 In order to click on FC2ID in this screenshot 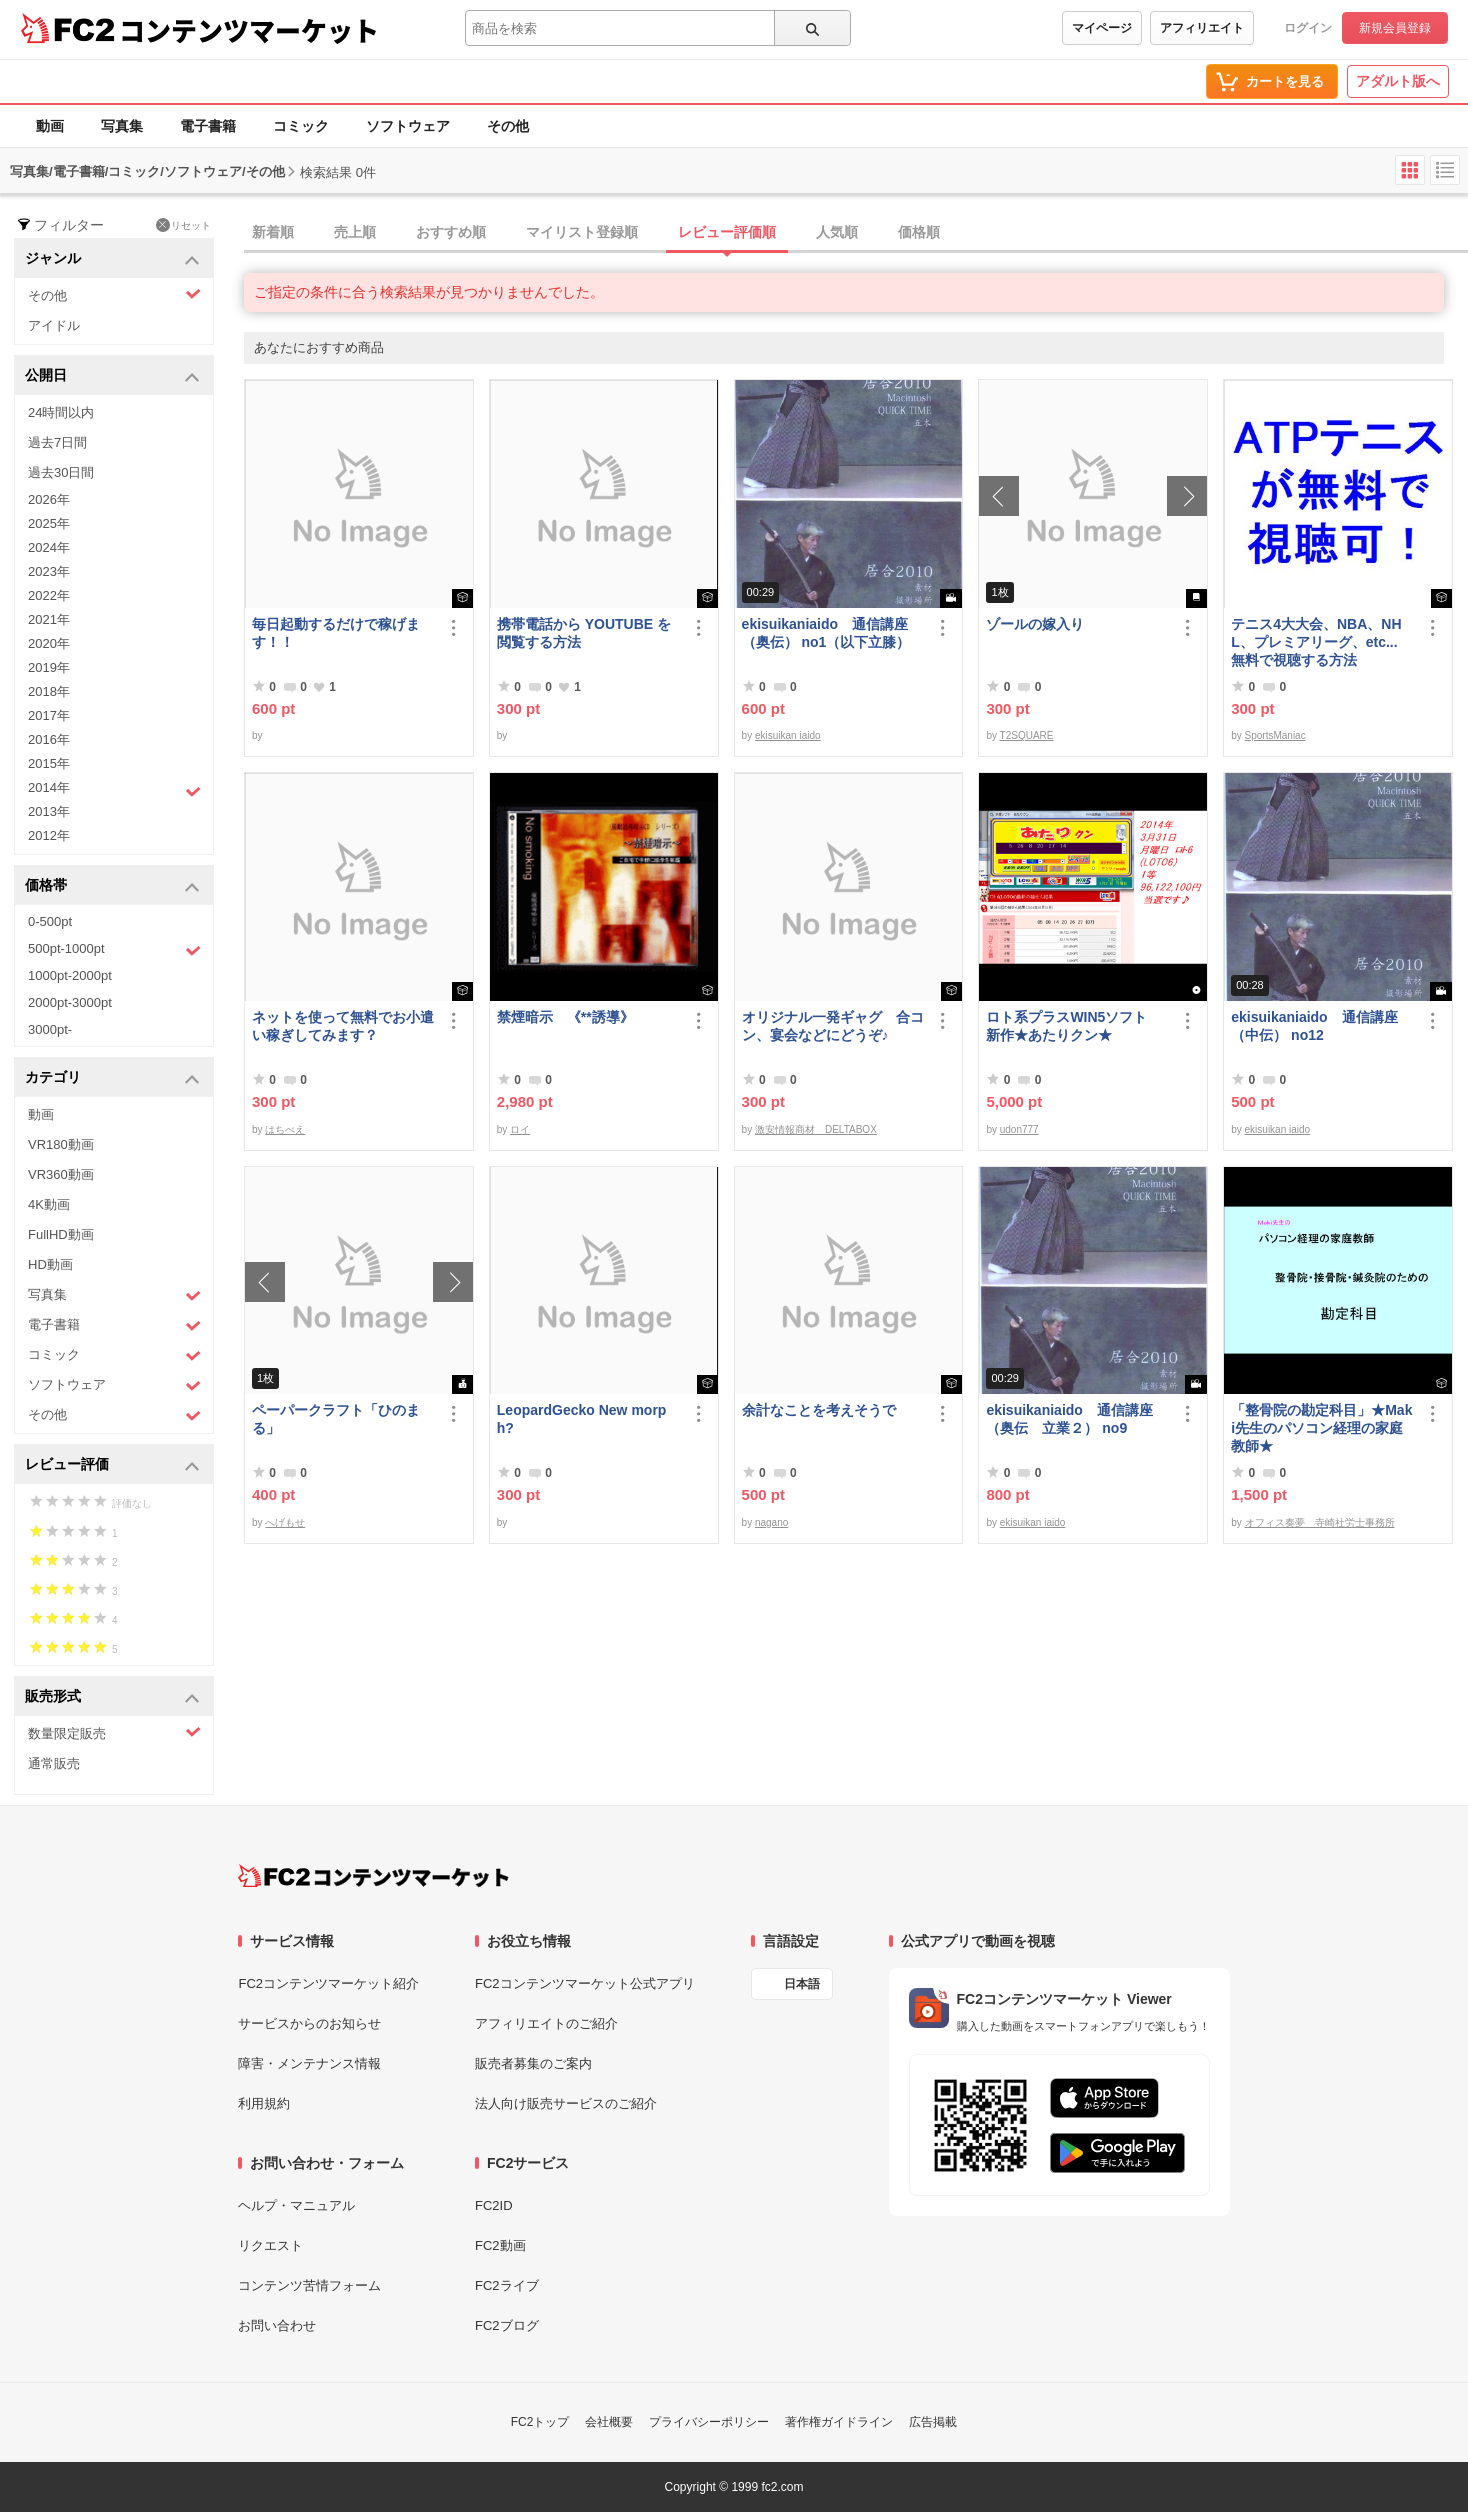, I will do `click(494, 2205)`.